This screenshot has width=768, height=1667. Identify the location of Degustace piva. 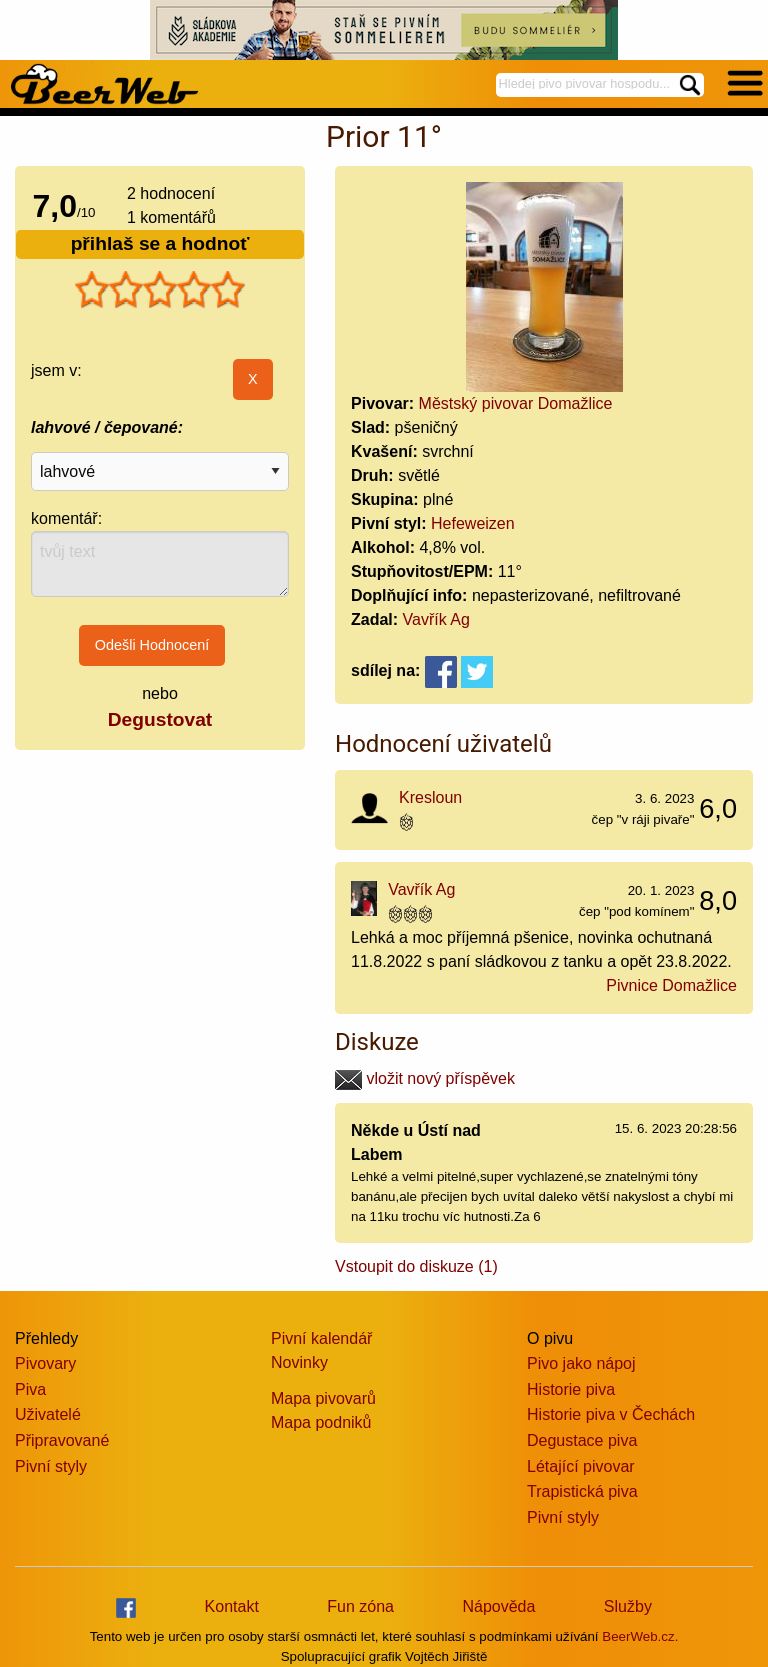
(582, 1440).